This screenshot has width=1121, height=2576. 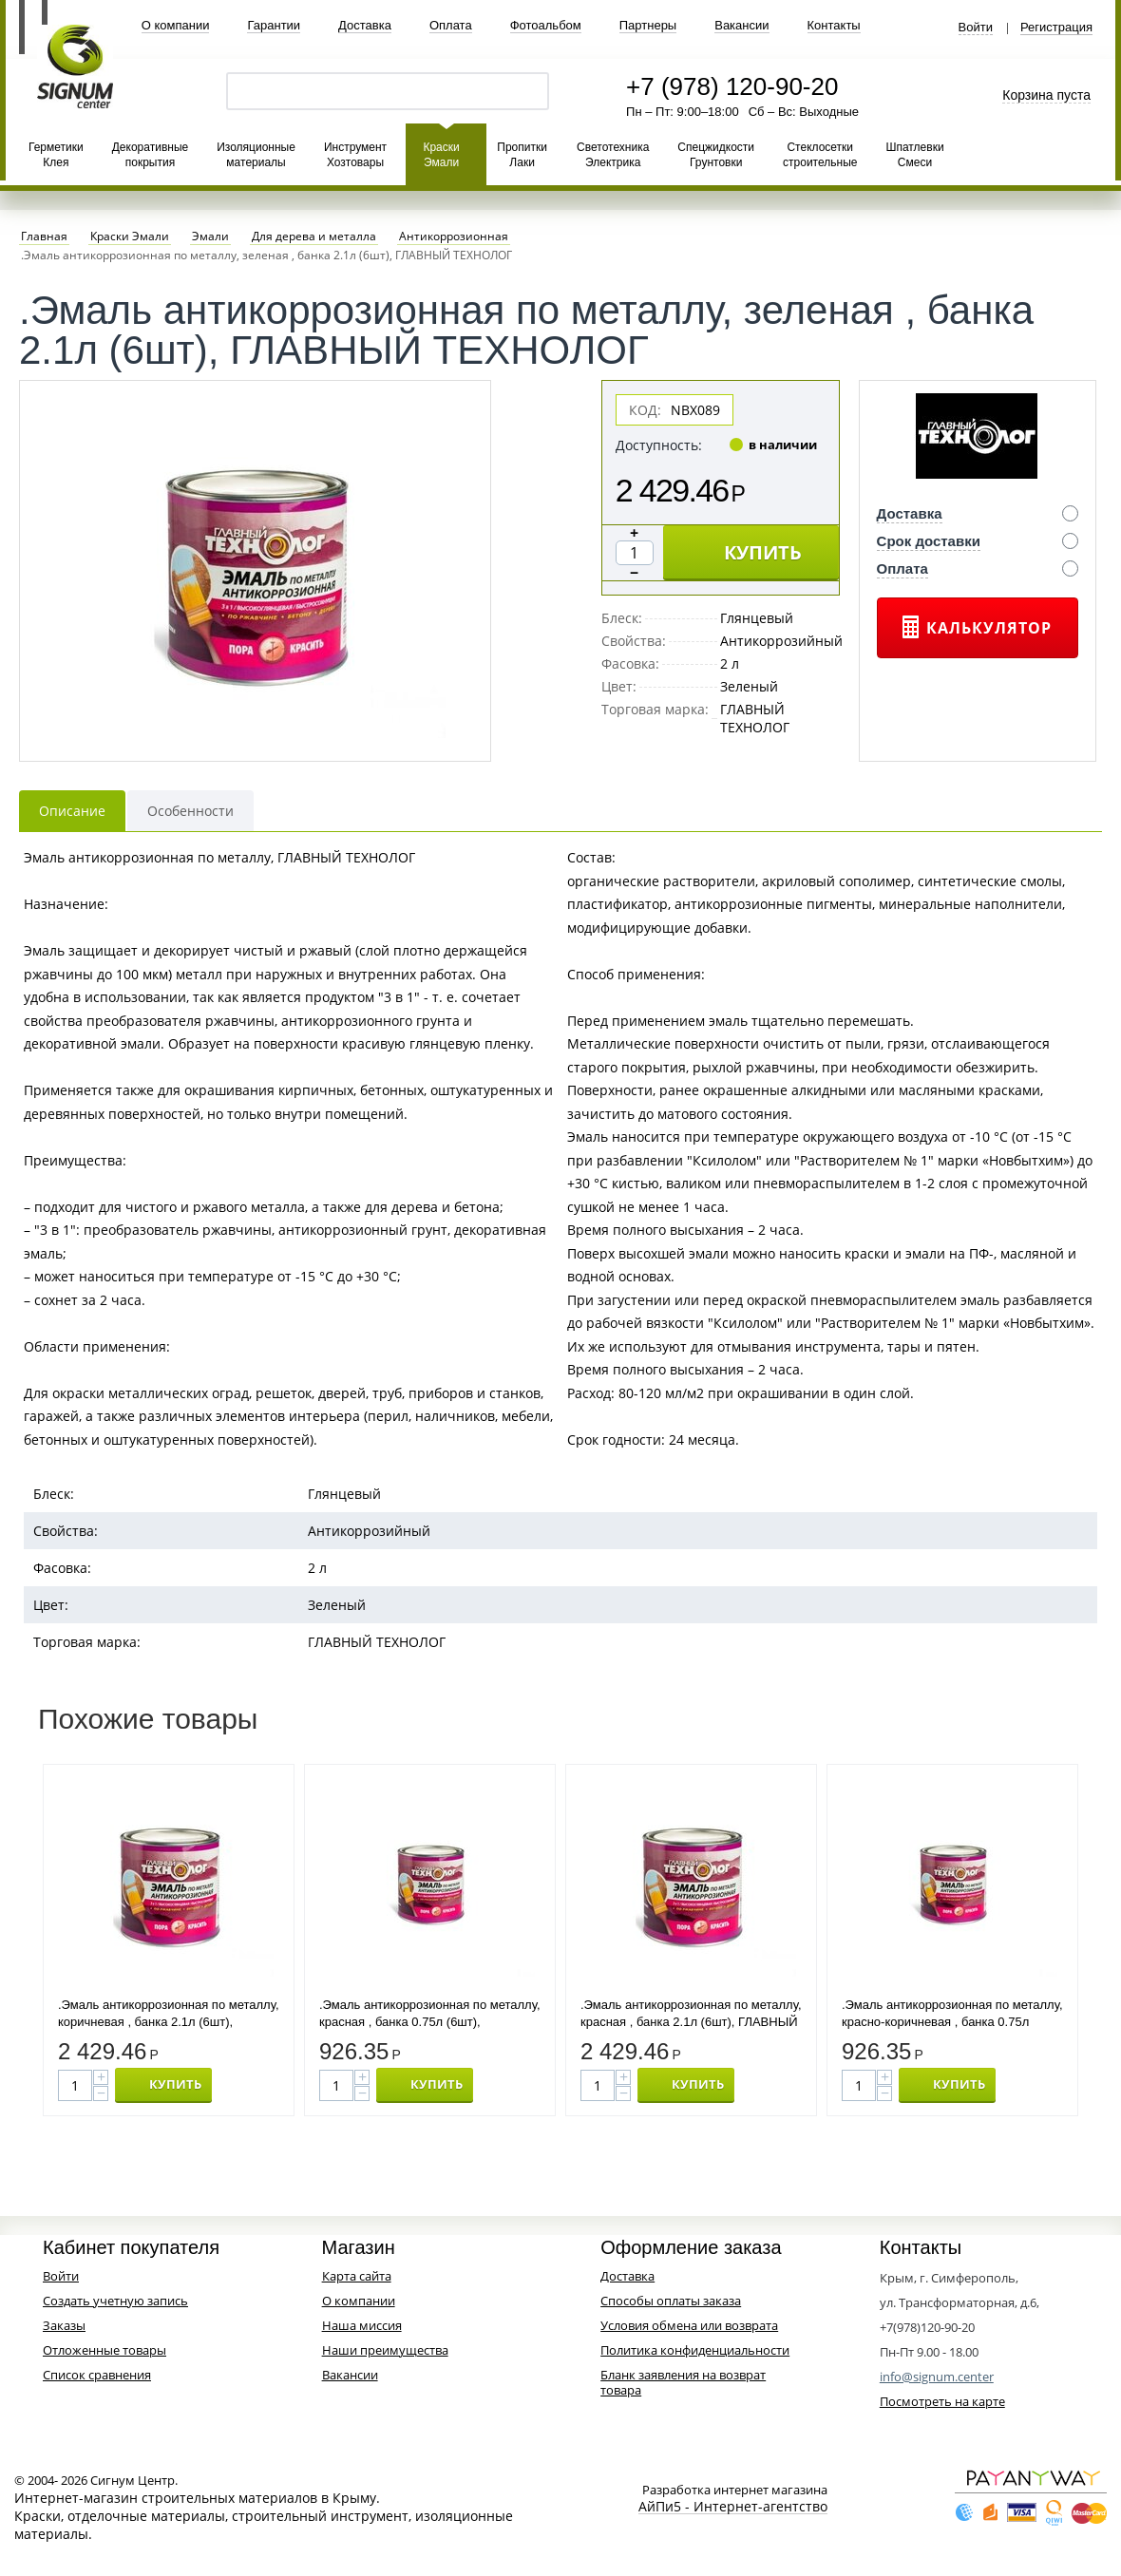 I want to click on Список сравнения, so click(x=97, y=2374).